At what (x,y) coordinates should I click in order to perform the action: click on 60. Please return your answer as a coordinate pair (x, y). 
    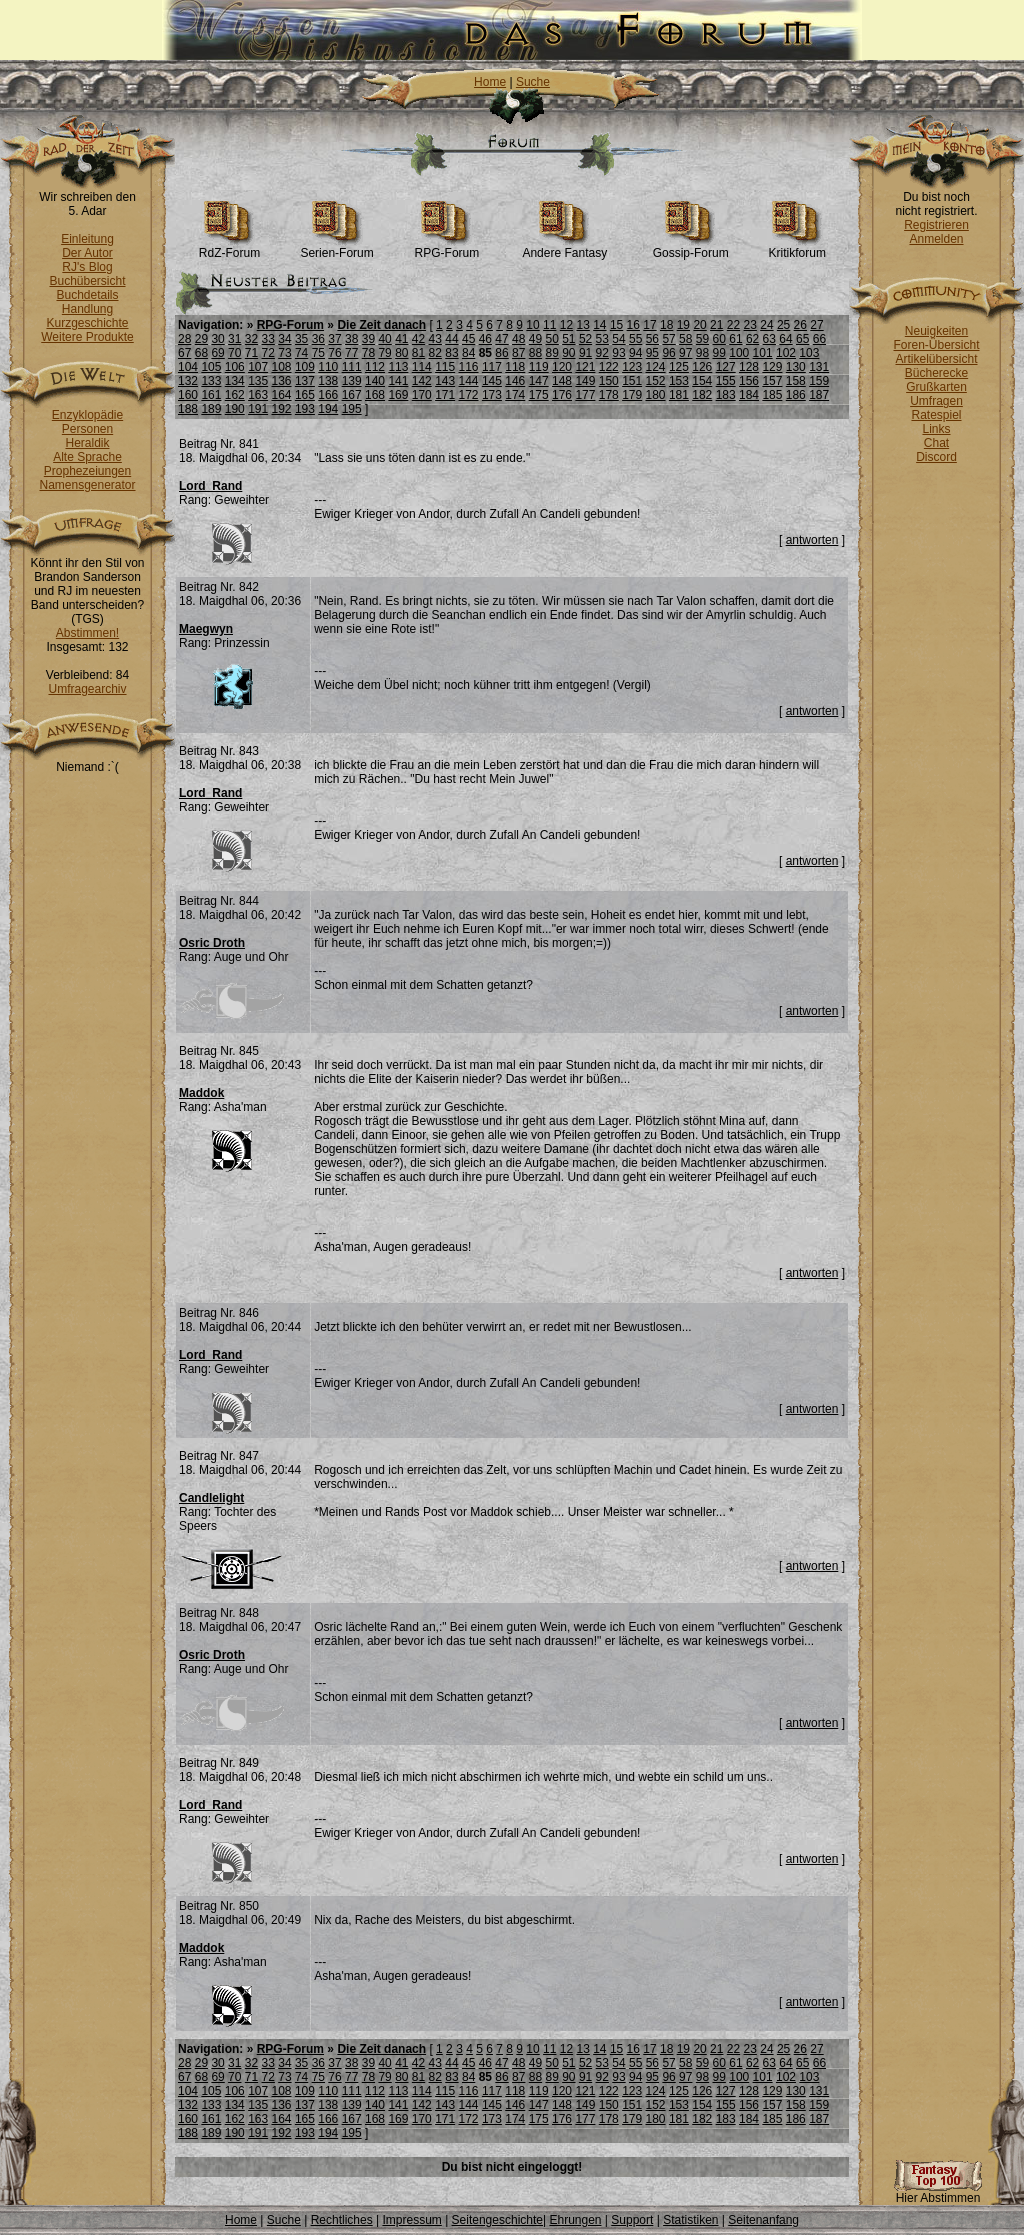
    Looking at the image, I should click on (719, 339).